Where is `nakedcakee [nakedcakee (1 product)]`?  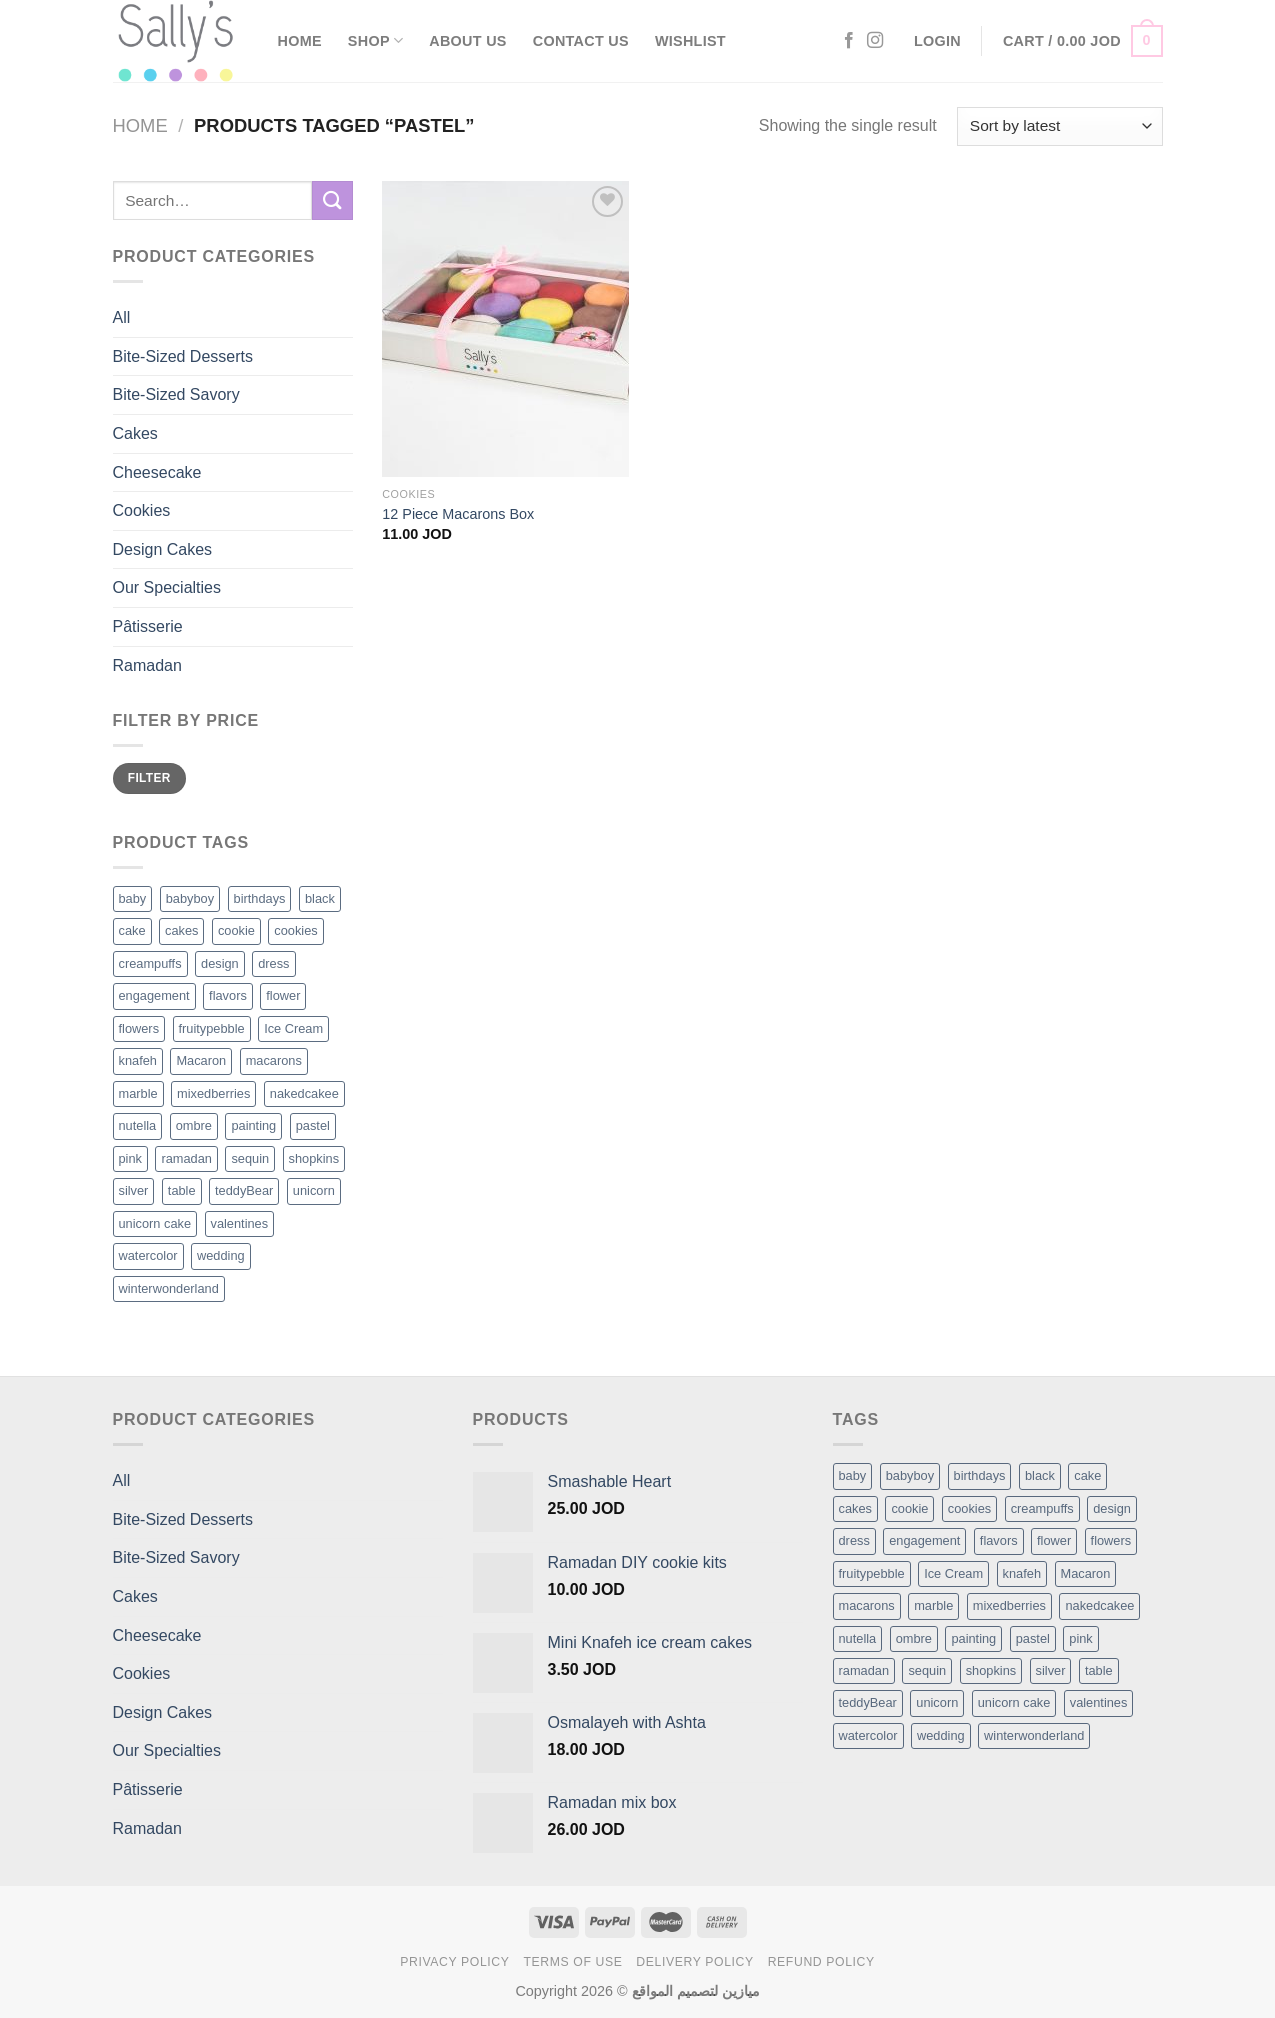 nakedcakee [nakedcakee (1 product)] is located at coordinates (304, 1093).